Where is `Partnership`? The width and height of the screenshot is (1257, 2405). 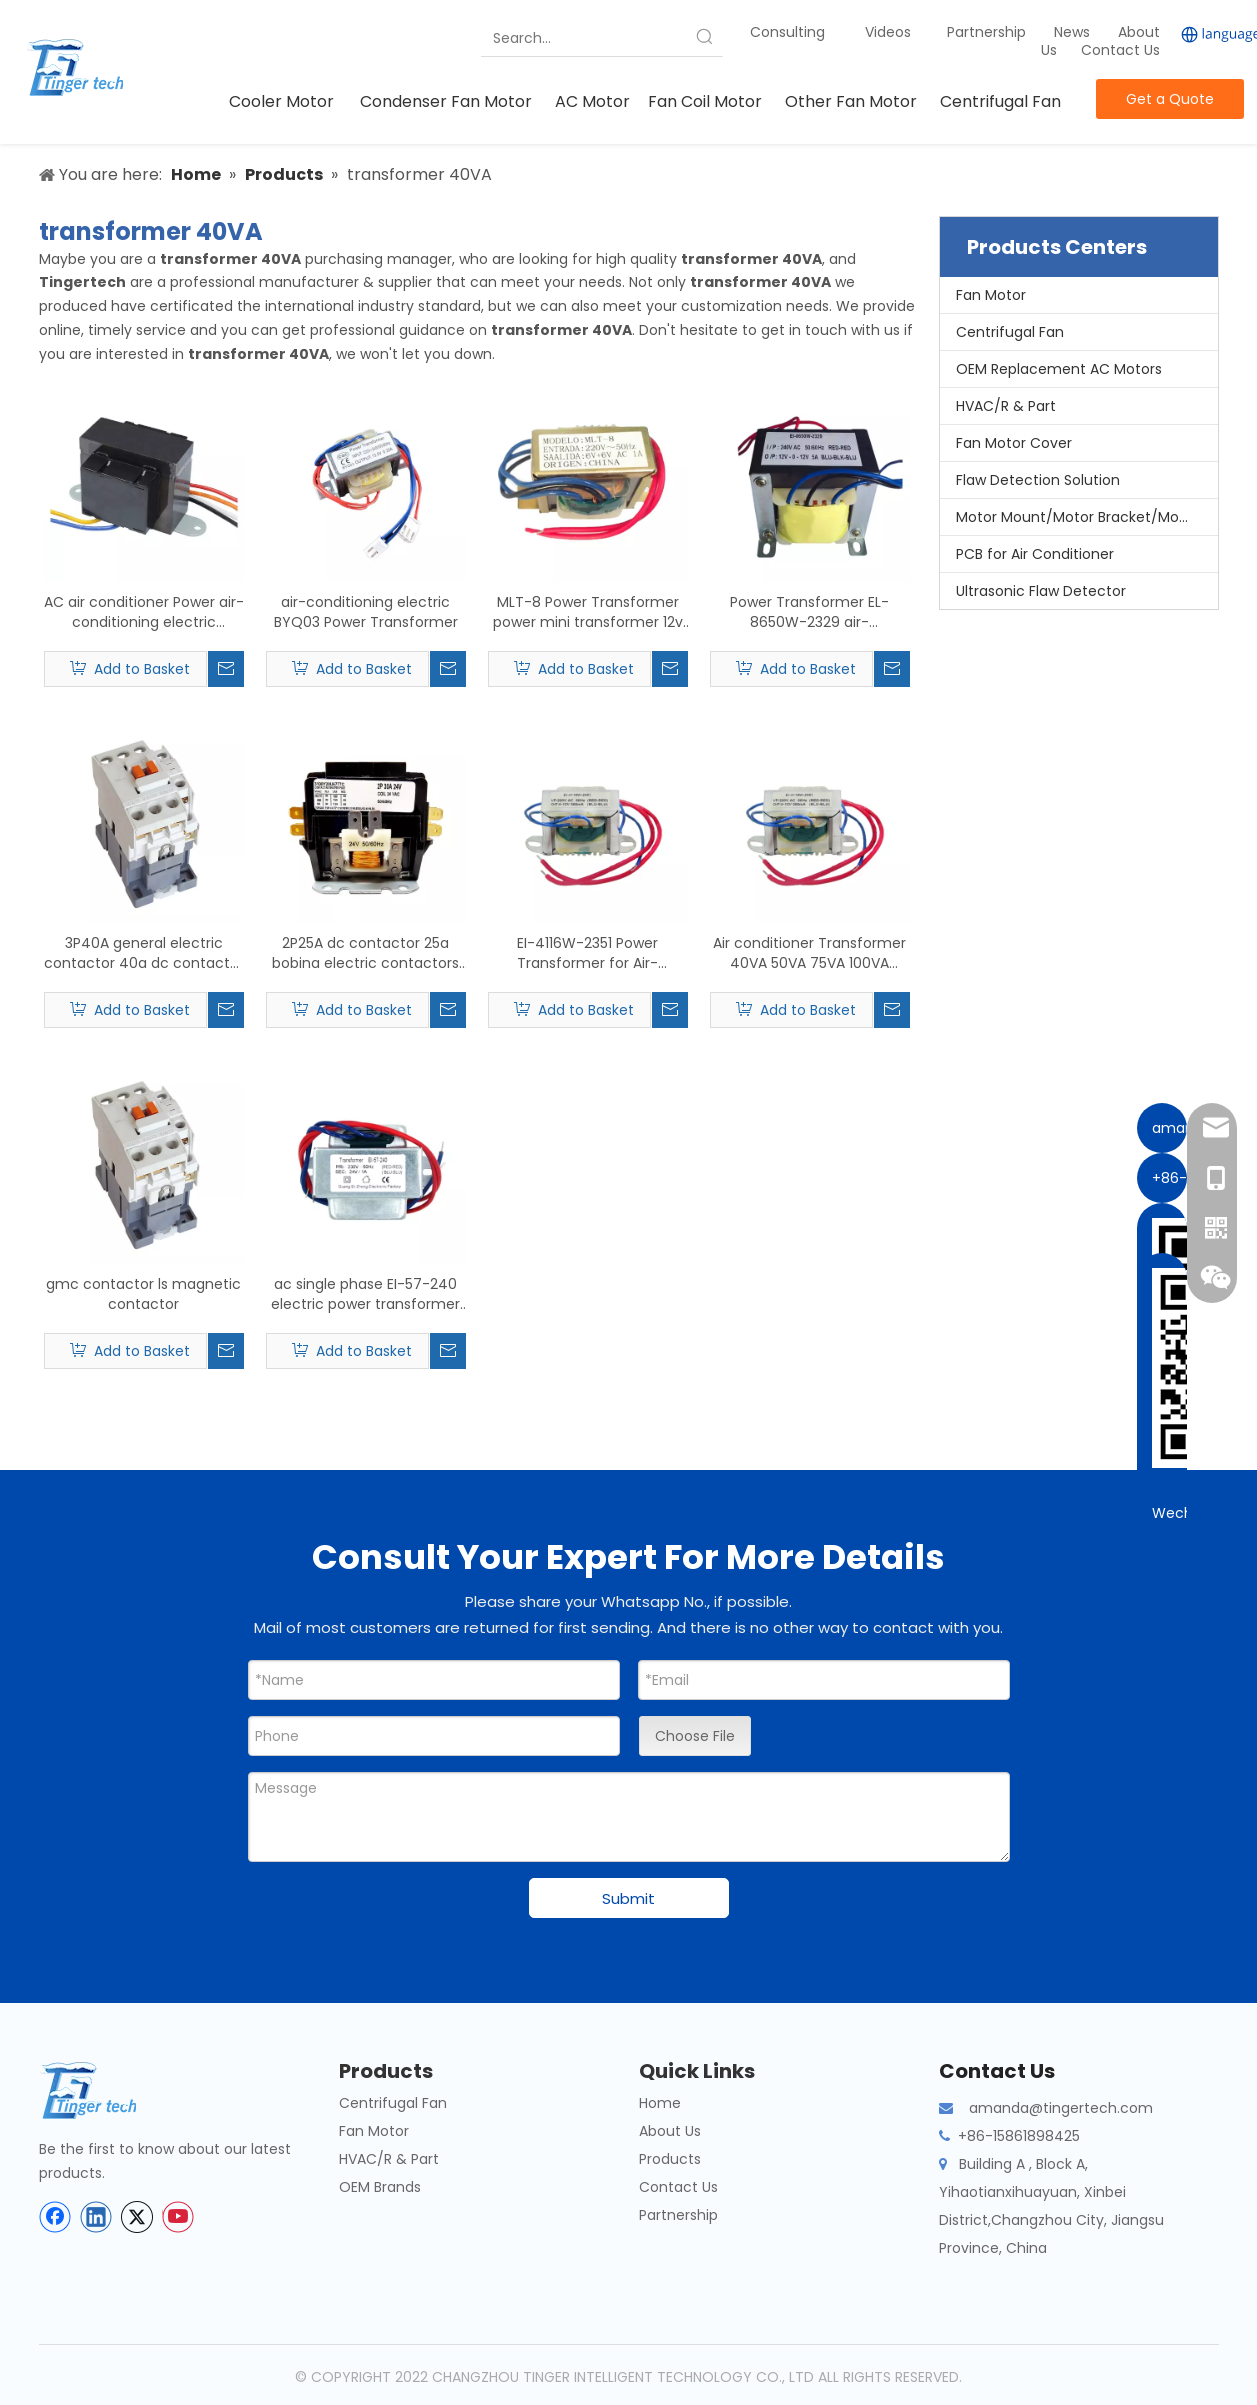 Partnership is located at coordinates (988, 32).